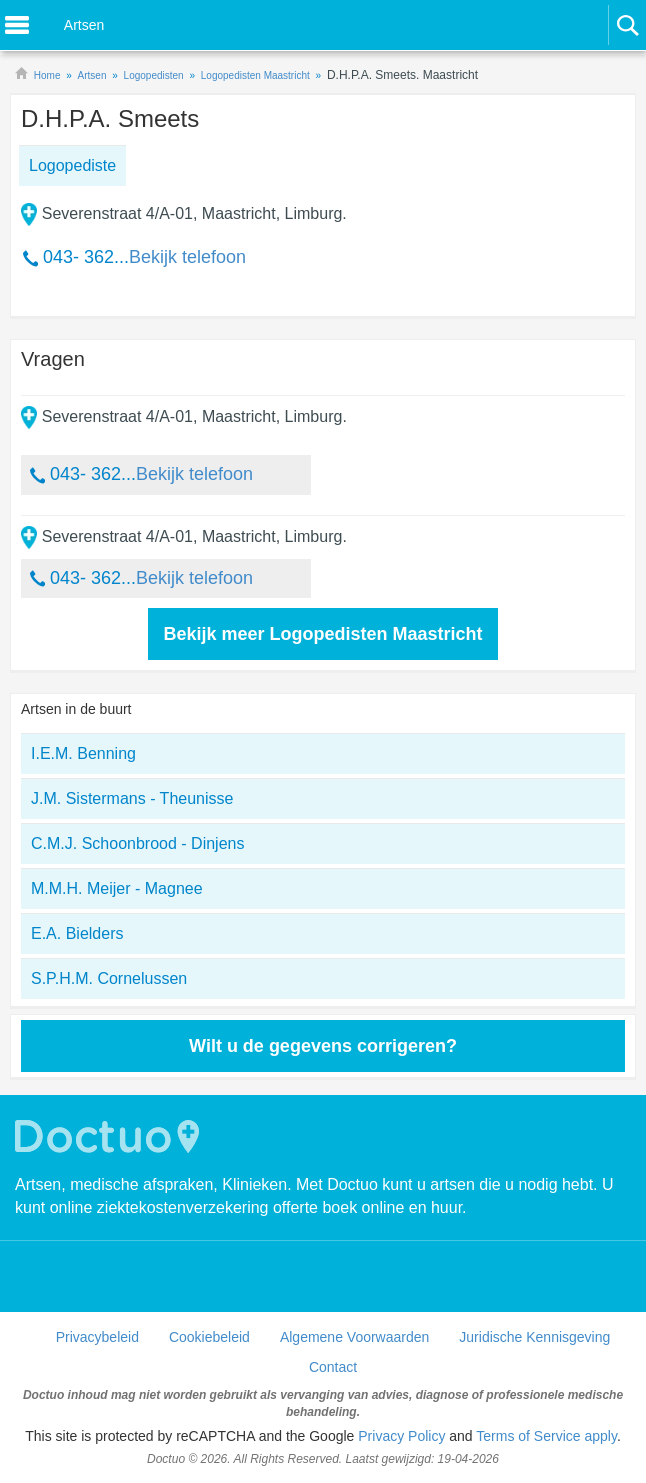 The width and height of the screenshot is (646, 1483). I want to click on Juridische Kennisgeving, so click(534, 1337).